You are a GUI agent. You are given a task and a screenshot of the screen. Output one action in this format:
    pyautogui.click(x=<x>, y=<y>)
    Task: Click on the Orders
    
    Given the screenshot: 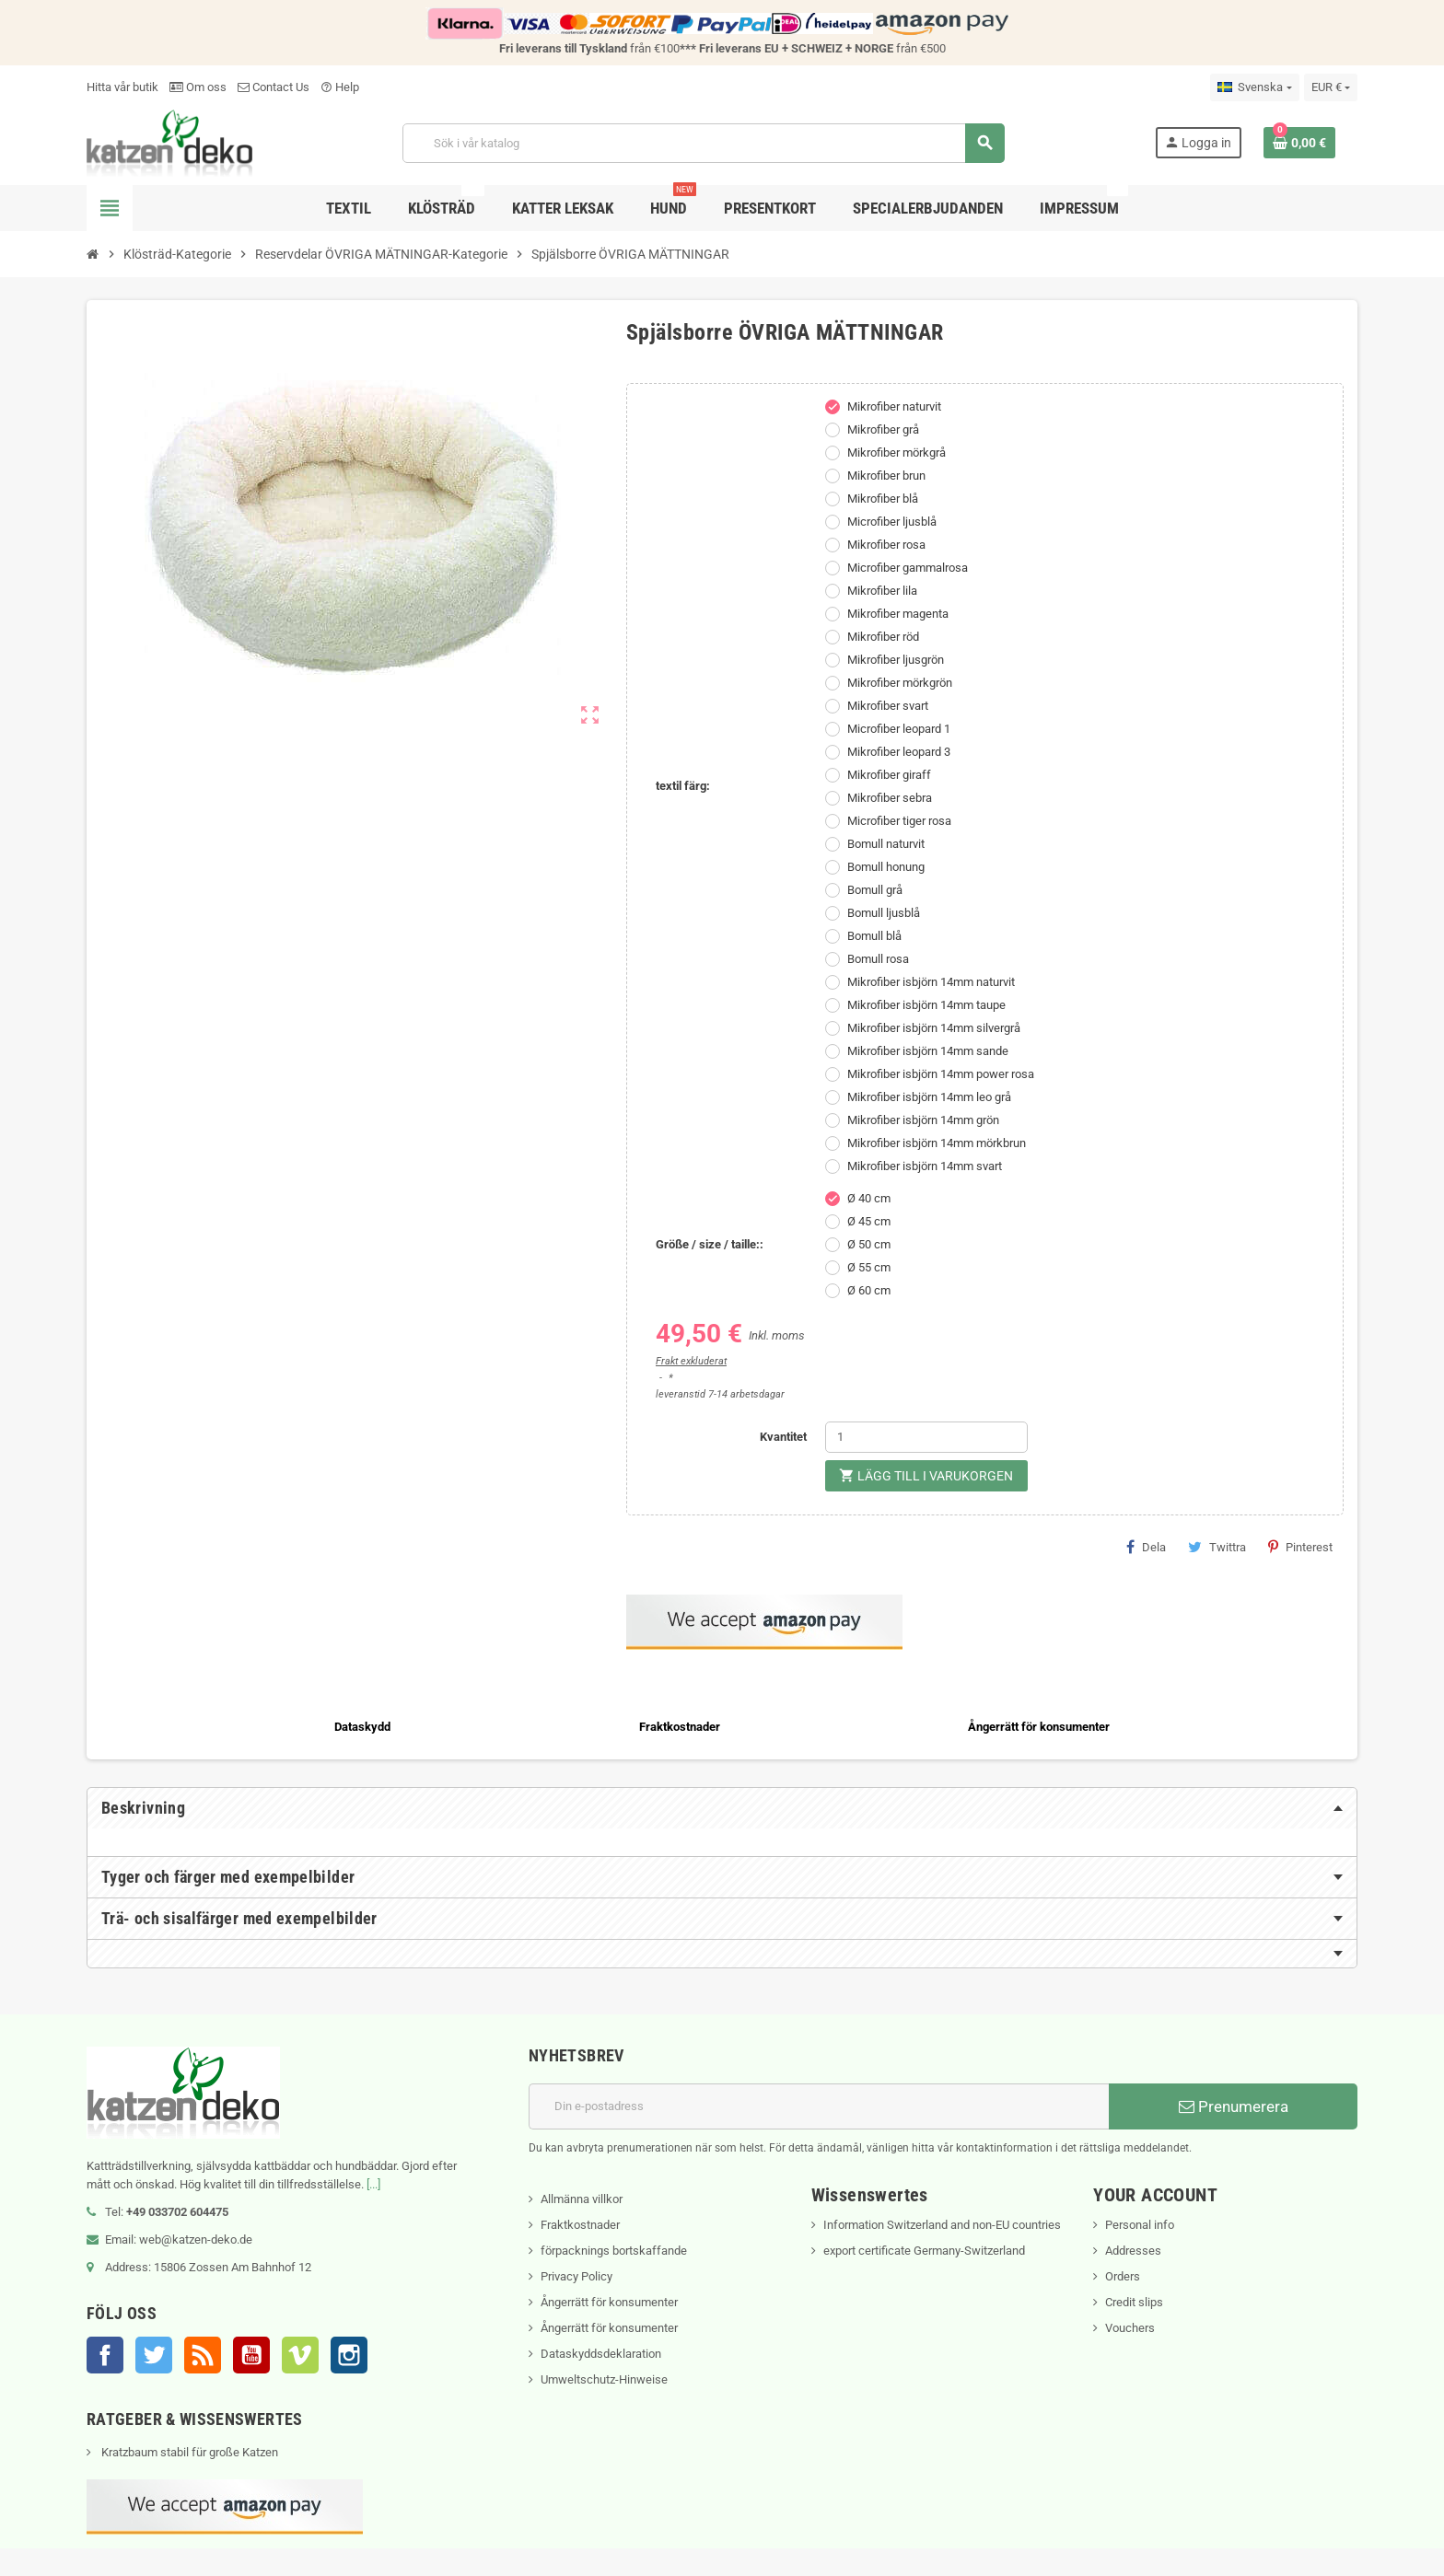 What is the action you would take?
    pyautogui.click(x=1122, y=2276)
    